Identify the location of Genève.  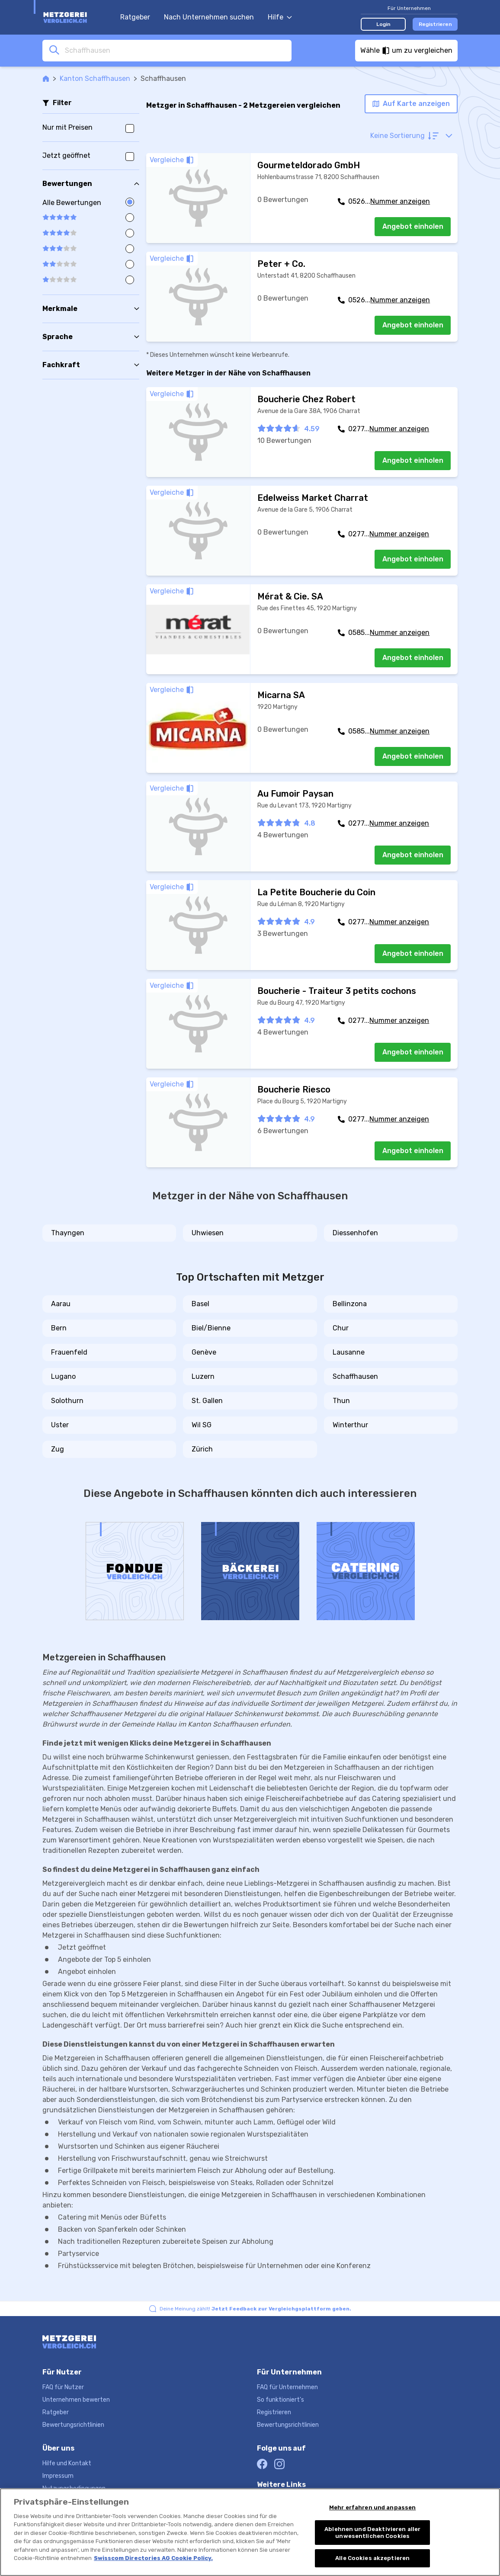
(204, 1352).